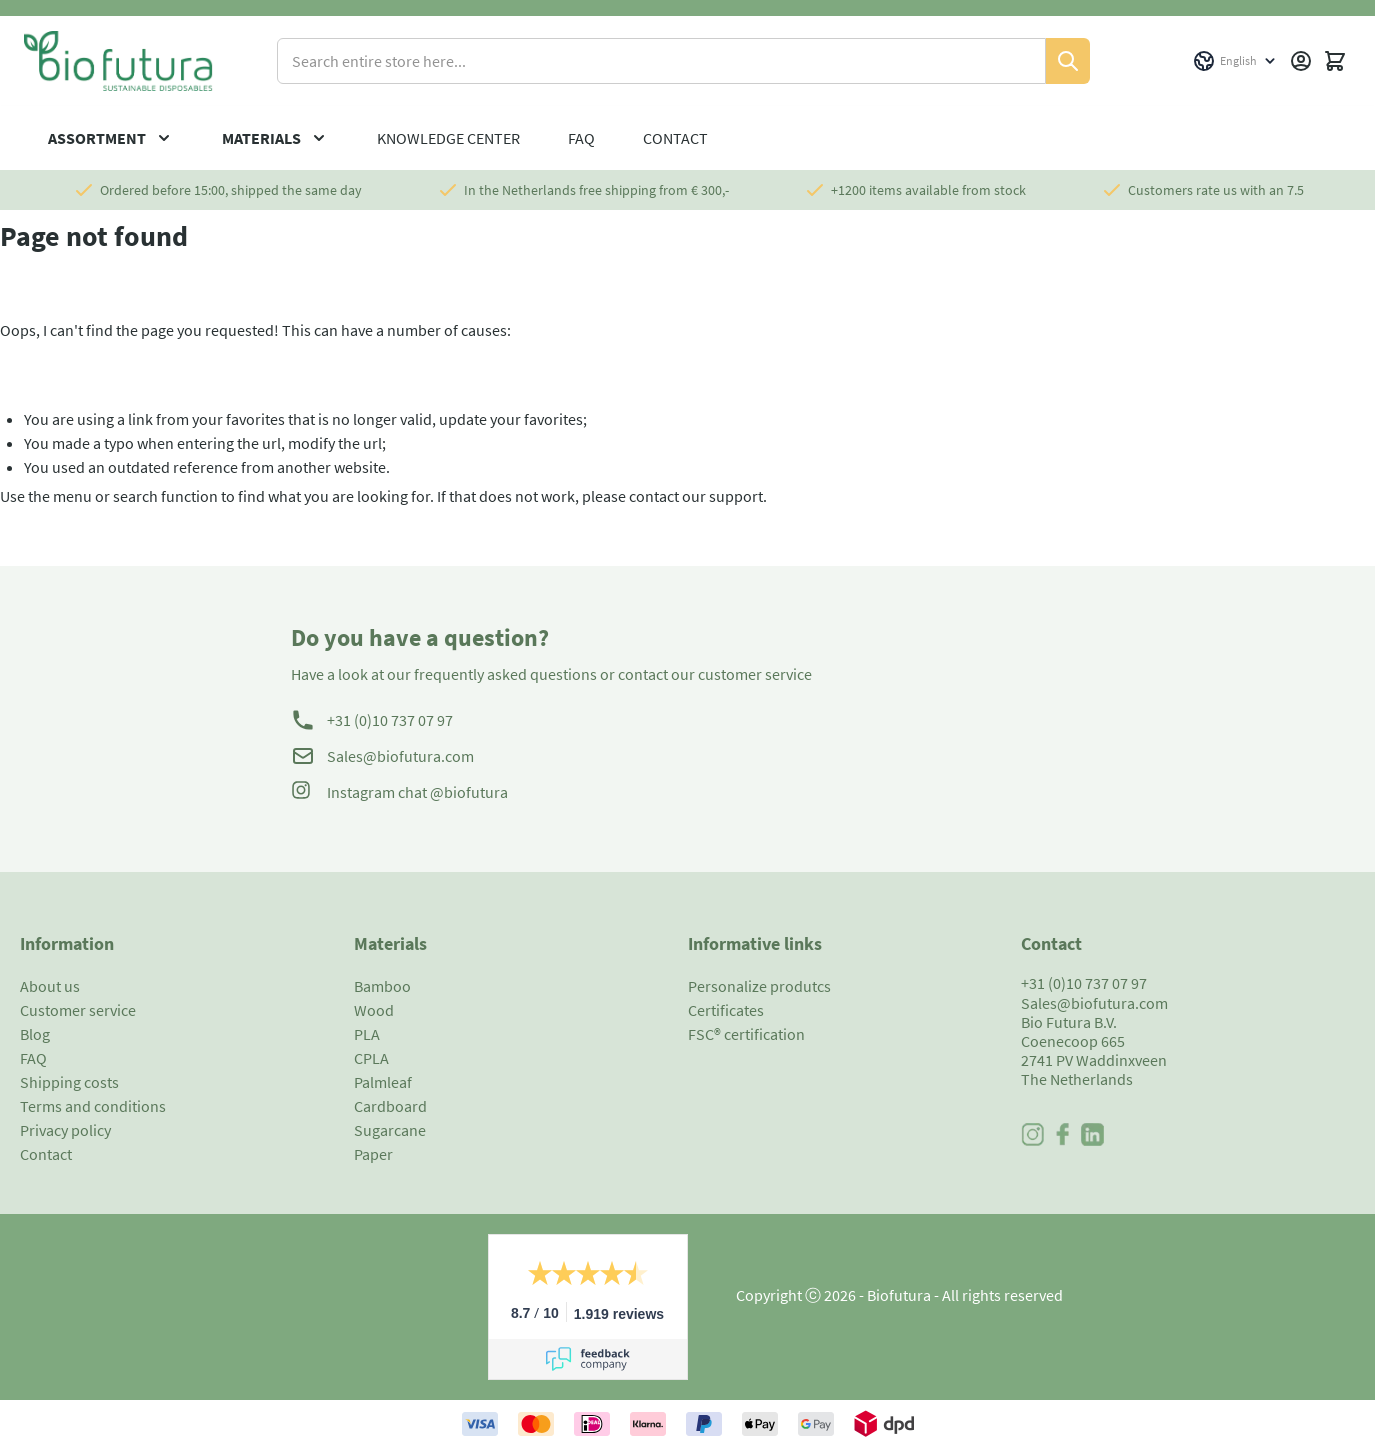  Describe the element at coordinates (78, 1010) in the screenshot. I see `Customer service` at that location.